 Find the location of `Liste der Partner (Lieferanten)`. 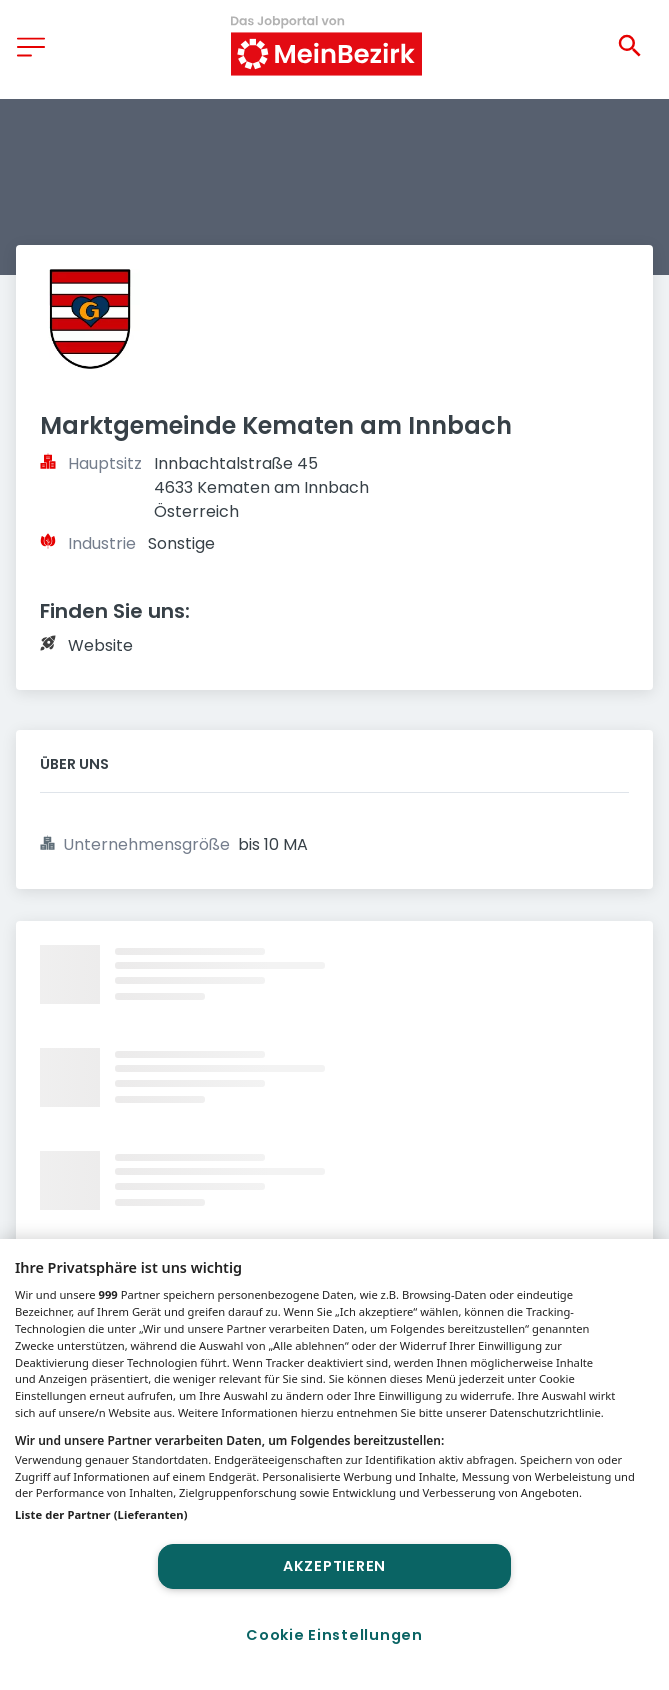

Liste der Partner (Lieferanten) is located at coordinates (101, 1514).